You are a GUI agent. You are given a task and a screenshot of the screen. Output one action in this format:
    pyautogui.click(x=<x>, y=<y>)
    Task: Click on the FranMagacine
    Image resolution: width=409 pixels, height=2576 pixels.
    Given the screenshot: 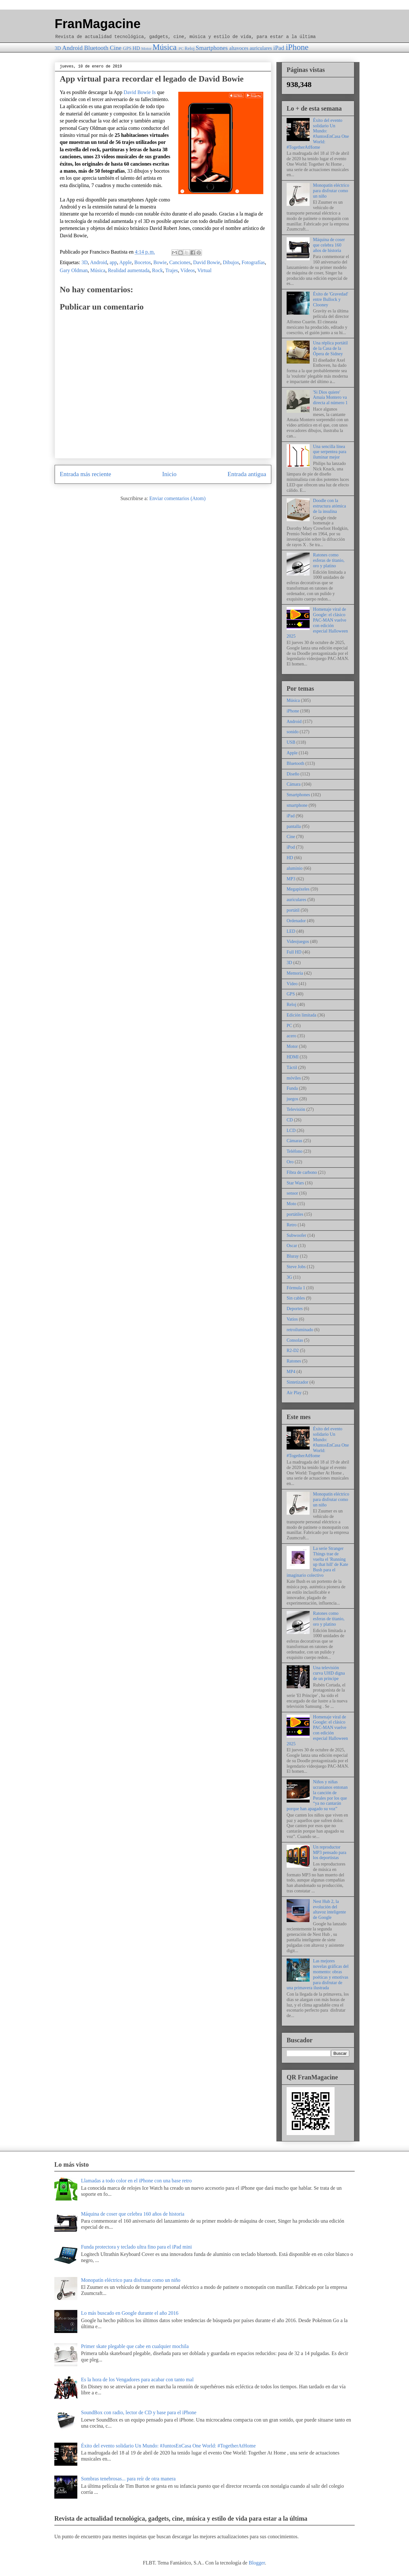 What is the action you would take?
    pyautogui.click(x=98, y=24)
    